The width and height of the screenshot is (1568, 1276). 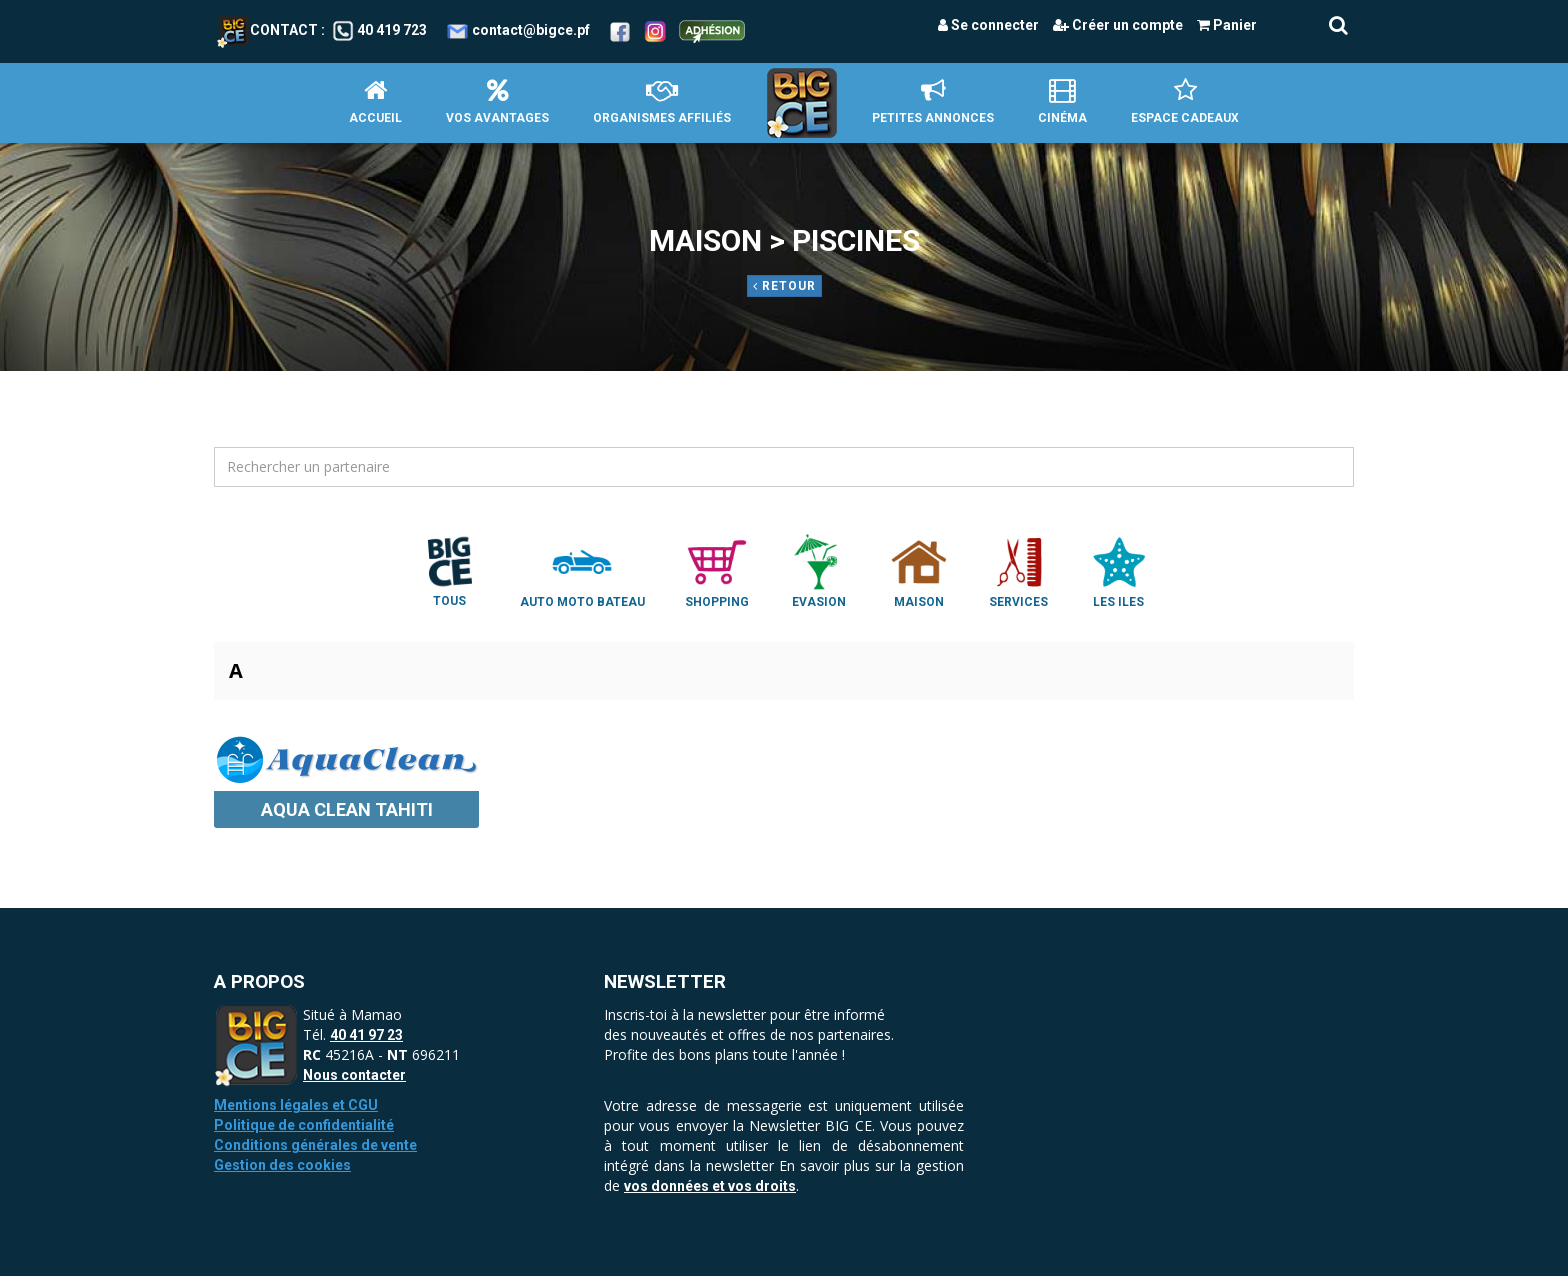 I want to click on Evasion, so click(x=819, y=570).